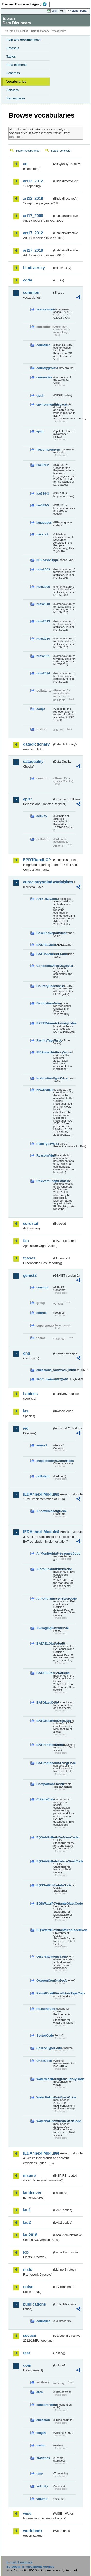  Describe the element at coordinates (44, 1745) in the screenshot. I see `BATIronSteelCode` at that location.